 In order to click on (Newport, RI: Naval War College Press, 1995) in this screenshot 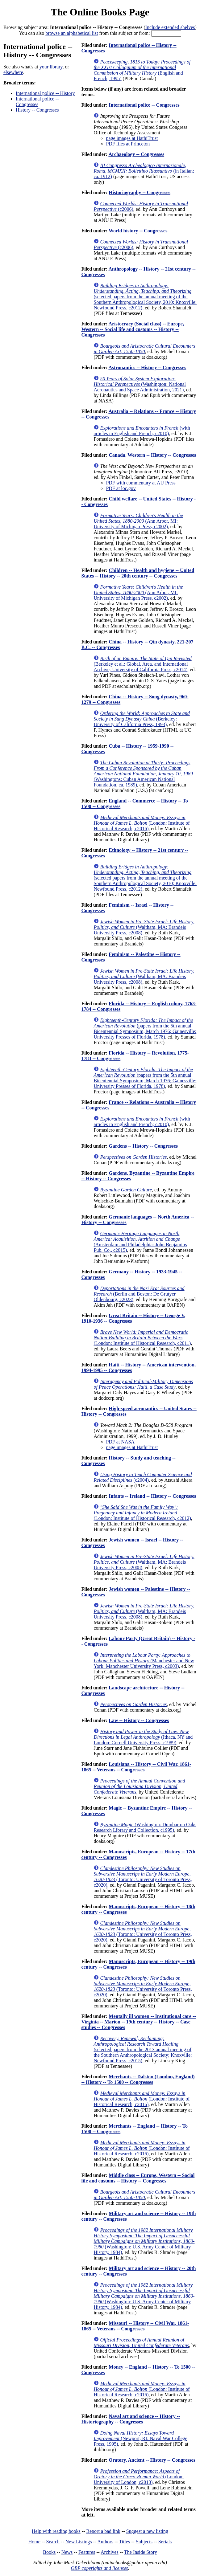, I will do `click(140, 2438)`.